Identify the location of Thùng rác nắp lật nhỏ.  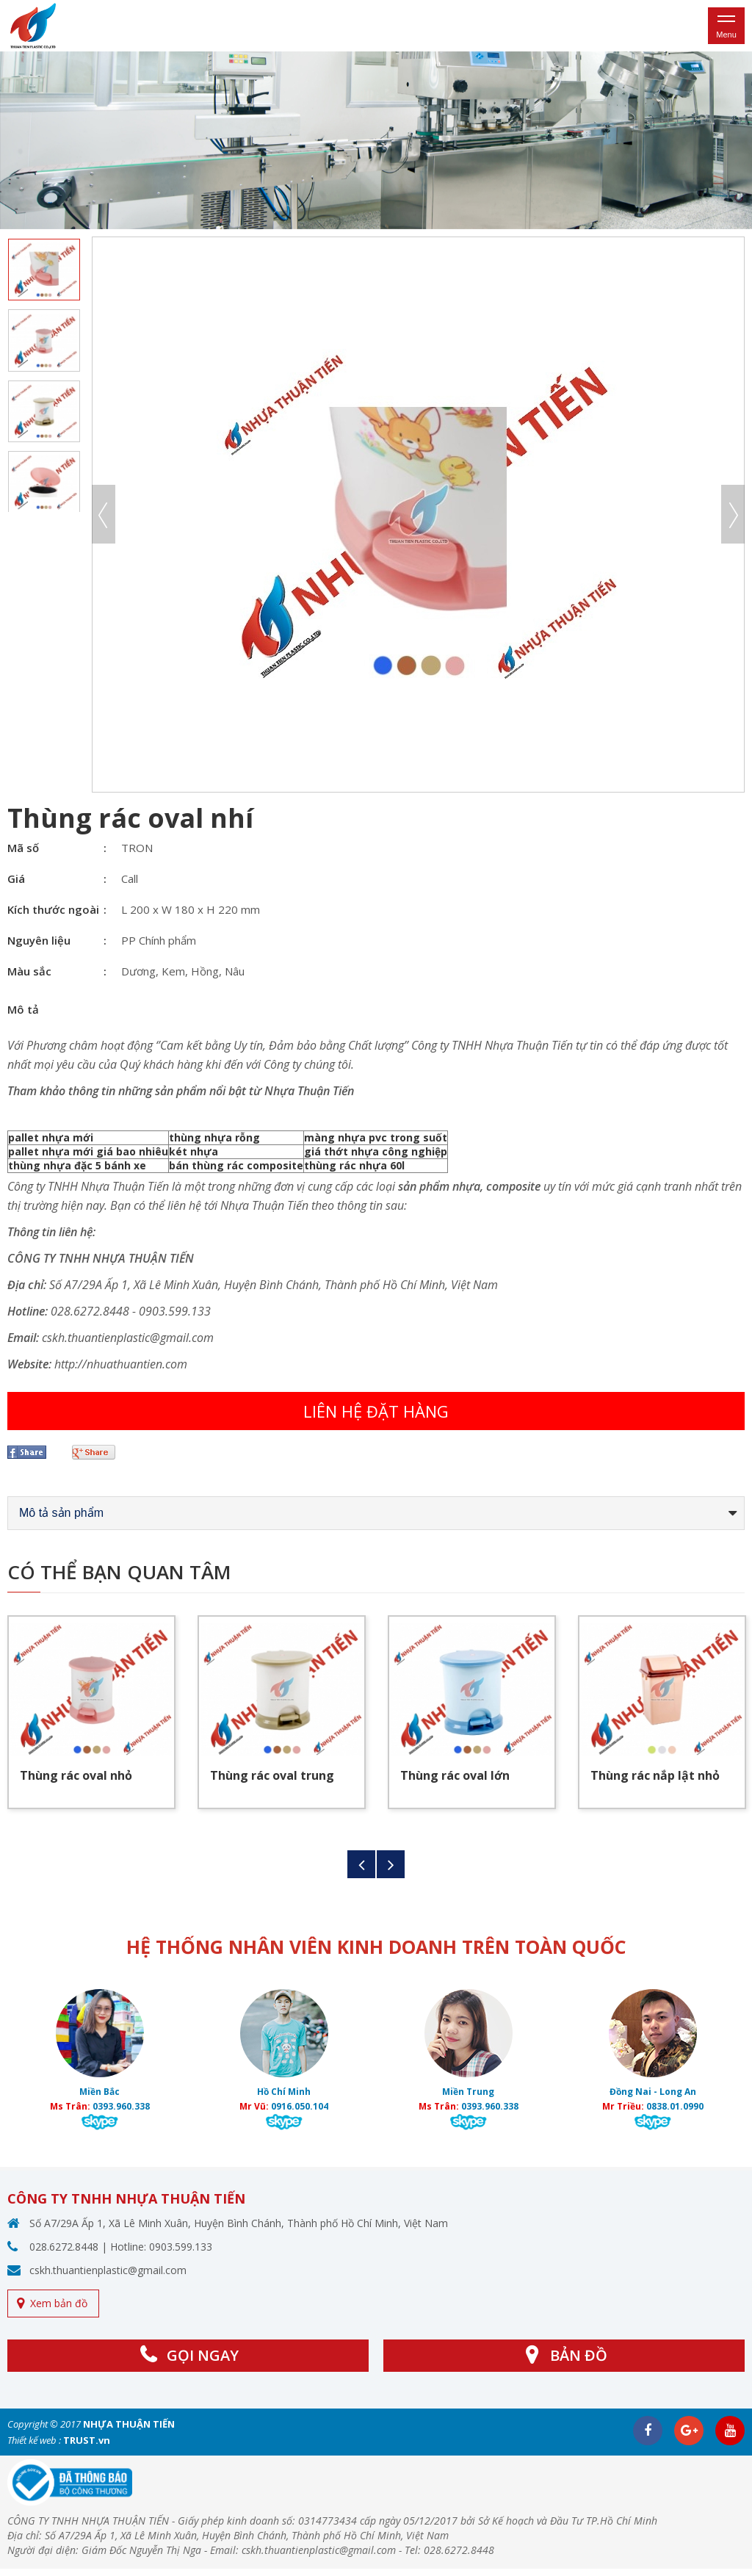
(655, 1775).